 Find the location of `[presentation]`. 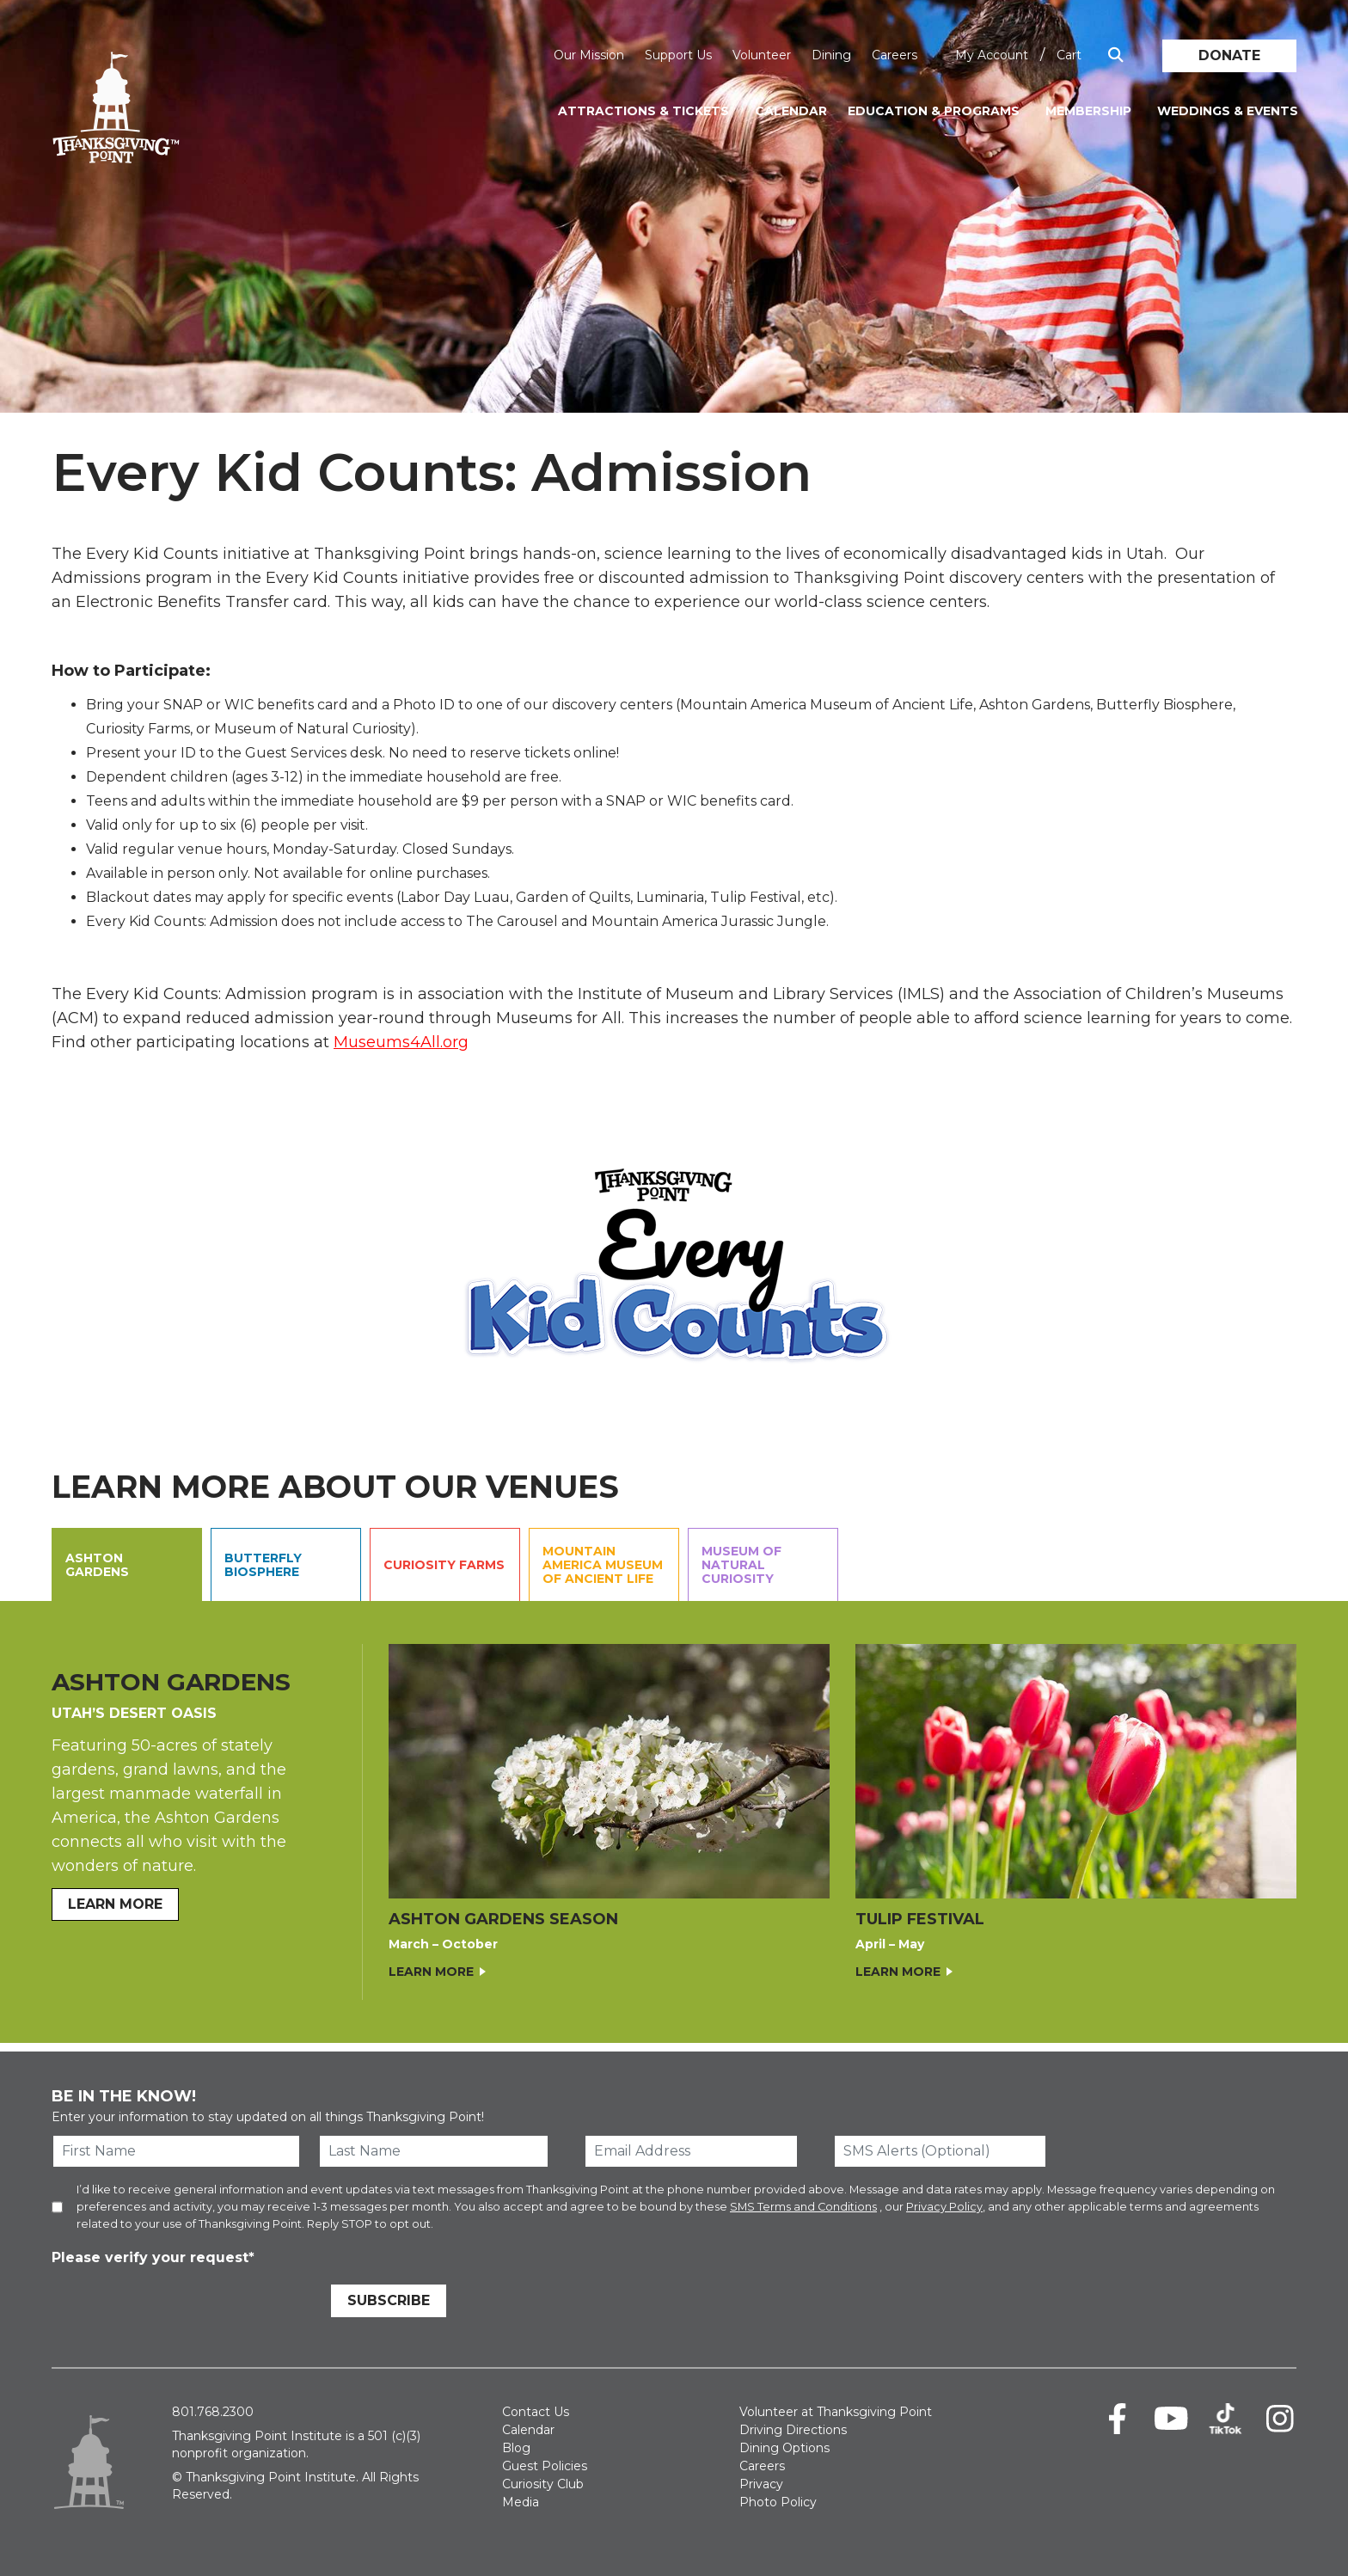

[presentation] is located at coordinates (182, 2303).